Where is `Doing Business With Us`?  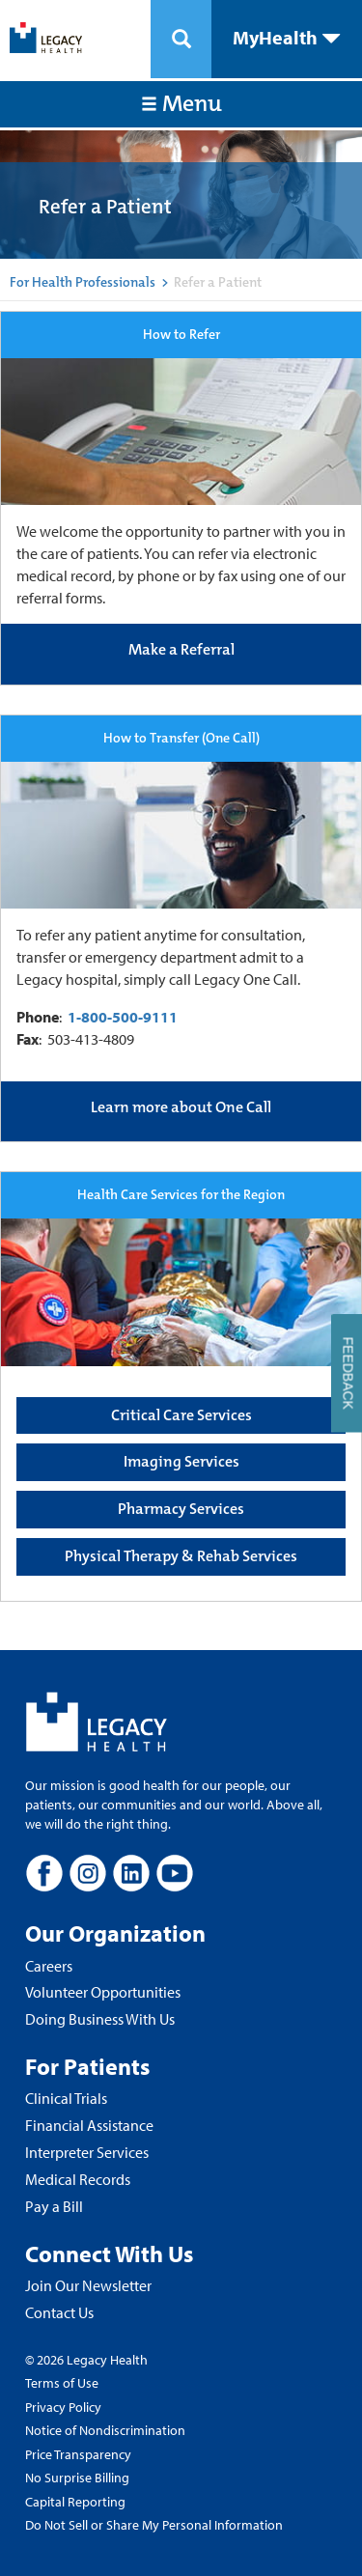 Doing Business With Us is located at coordinates (100, 2019).